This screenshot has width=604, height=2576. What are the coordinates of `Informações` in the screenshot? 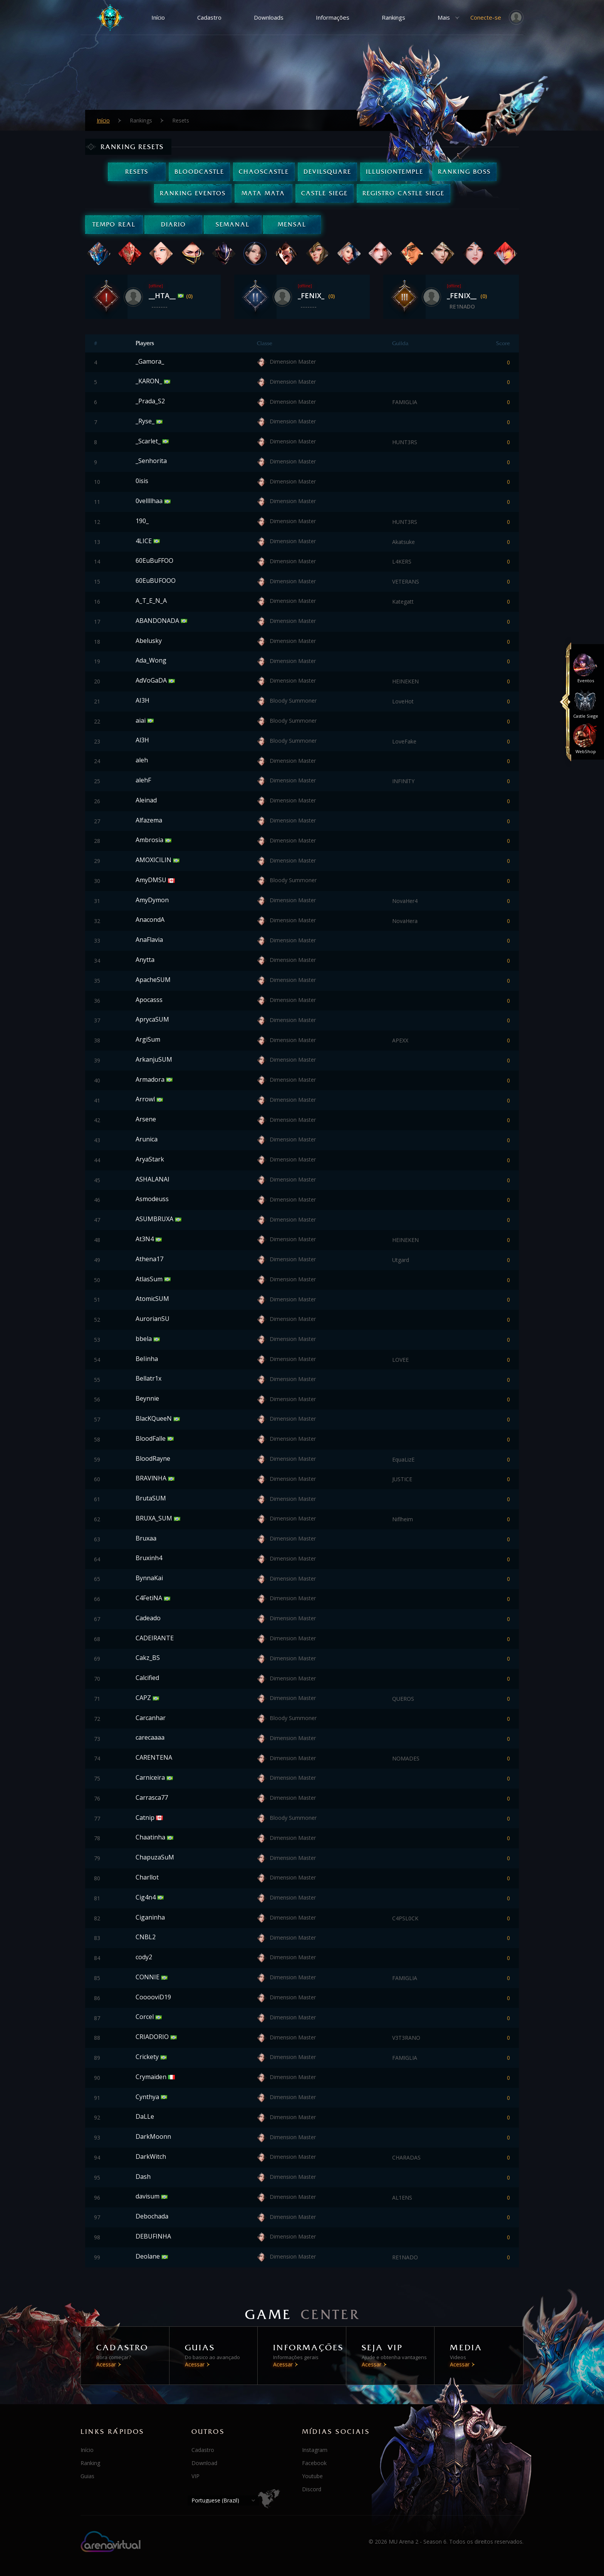 It's located at (332, 17).